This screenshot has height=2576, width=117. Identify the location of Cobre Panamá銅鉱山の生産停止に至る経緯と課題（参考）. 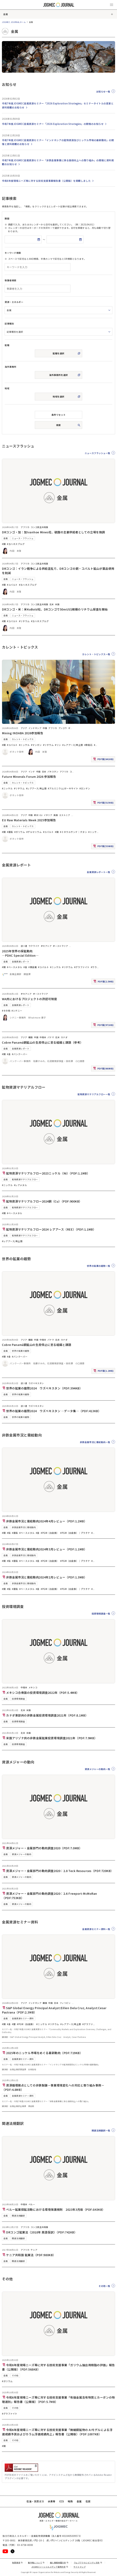
(42, 1042).